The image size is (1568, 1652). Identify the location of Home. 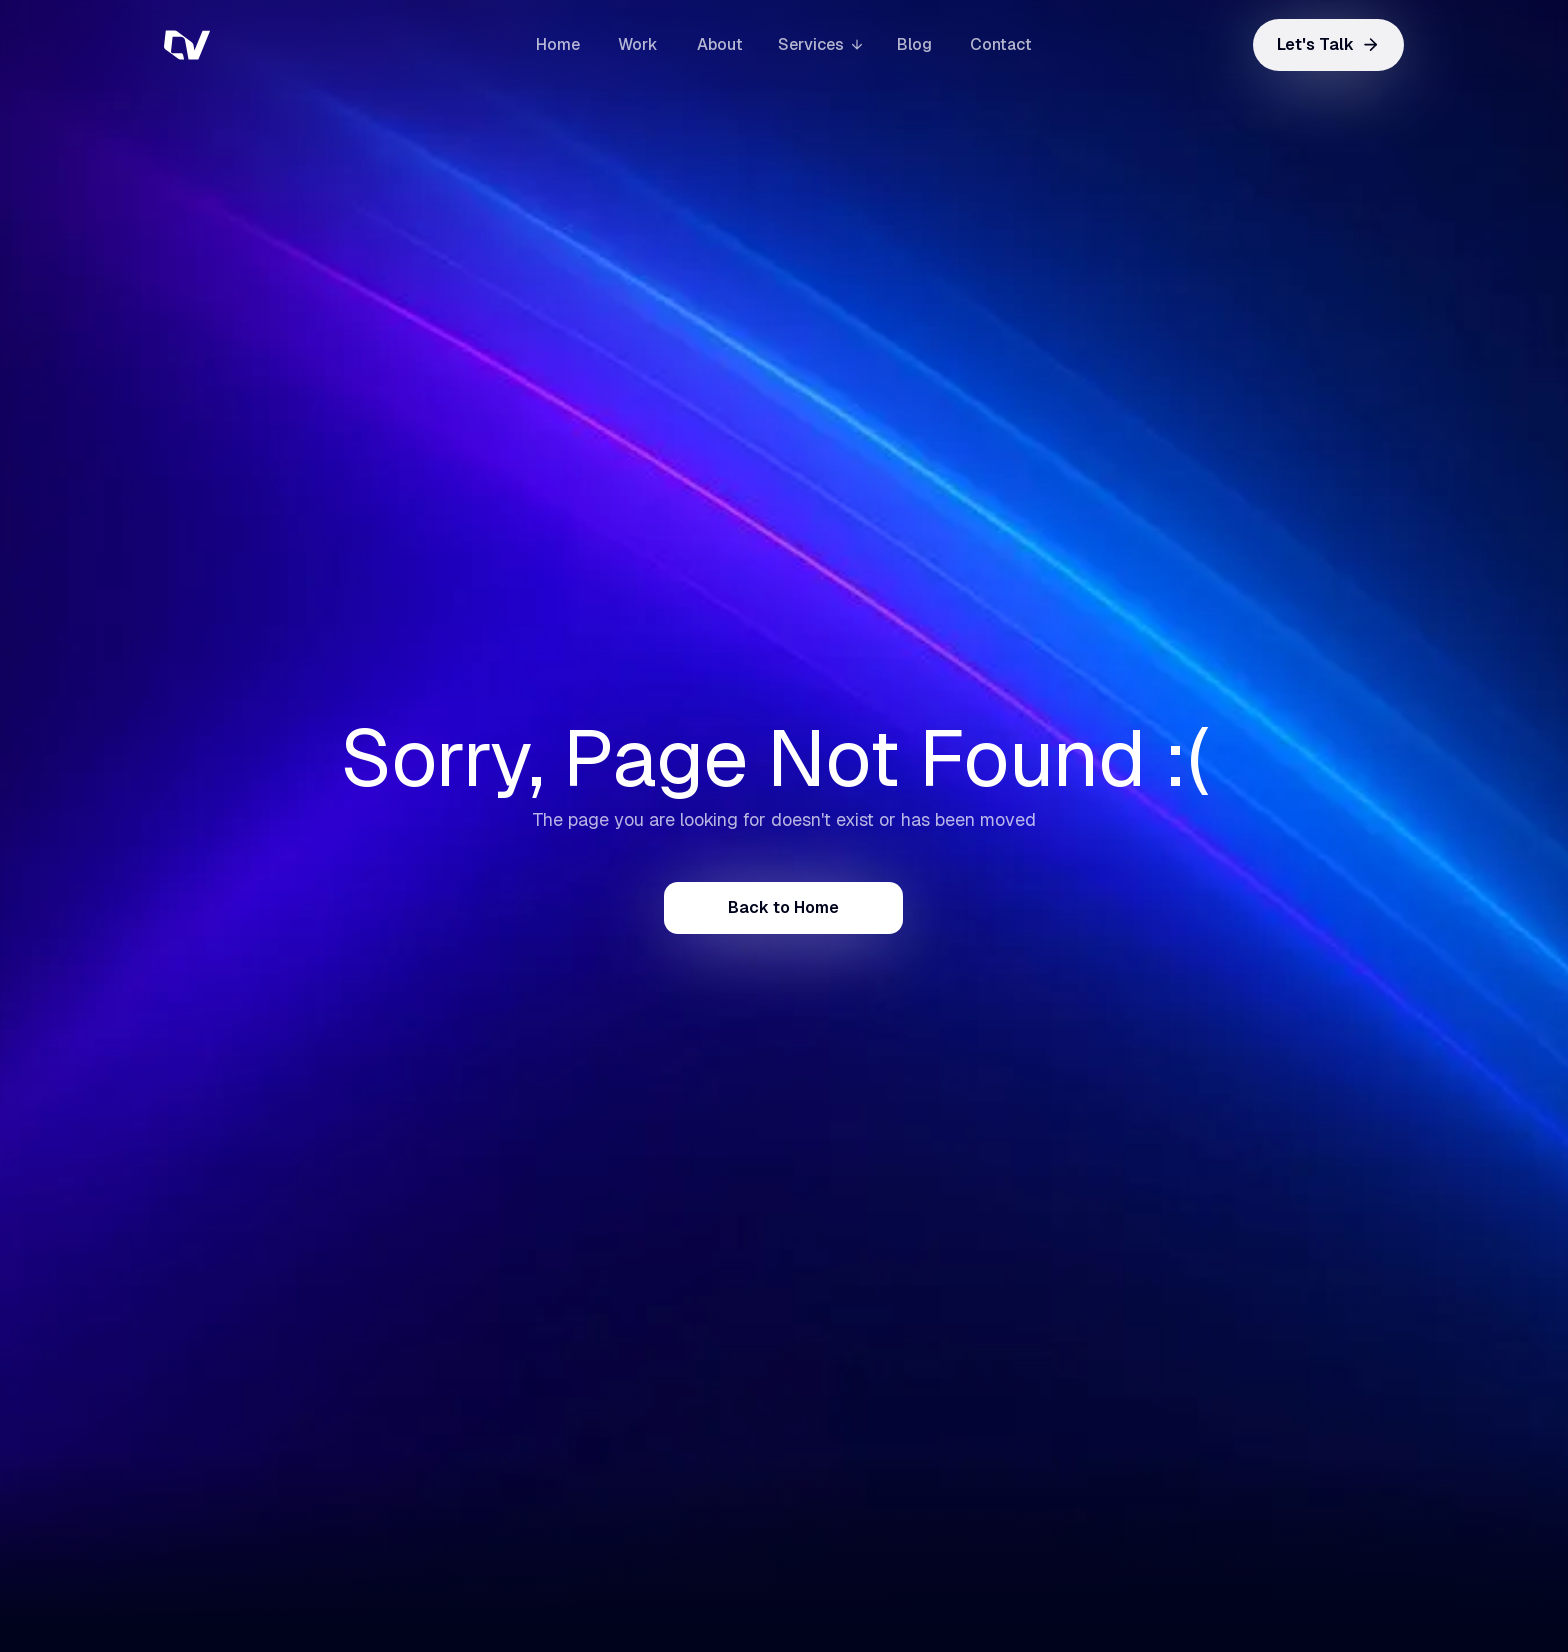
(558, 44).